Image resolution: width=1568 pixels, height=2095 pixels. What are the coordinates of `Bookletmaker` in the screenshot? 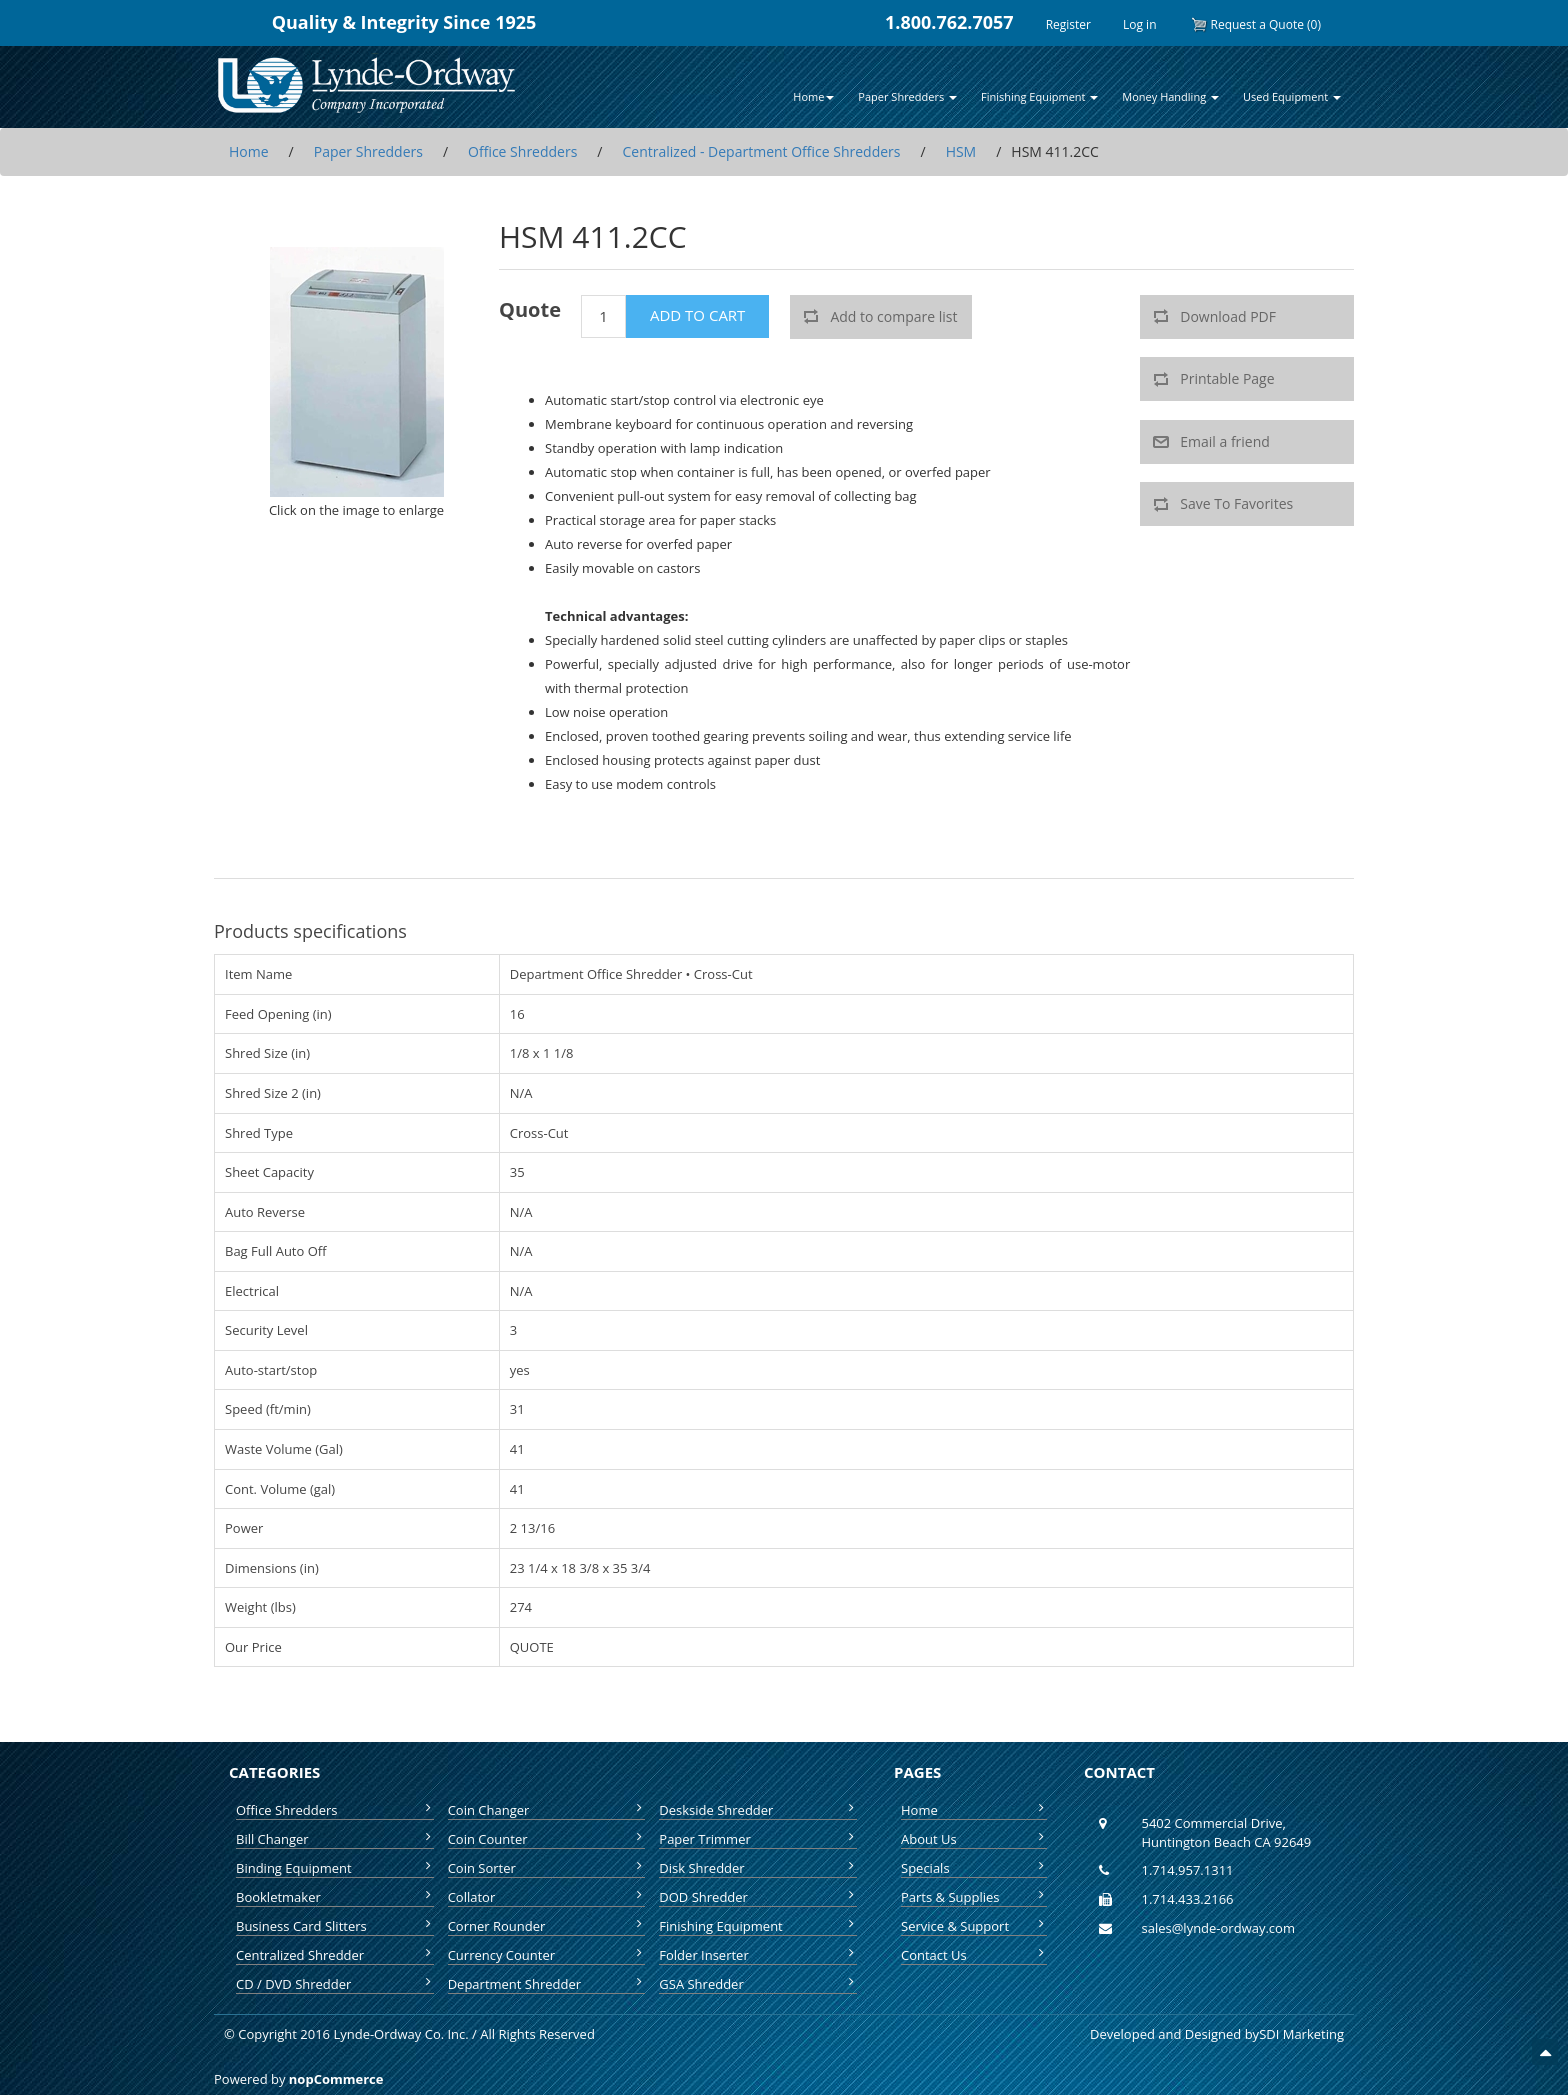 It's located at (335, 1897).